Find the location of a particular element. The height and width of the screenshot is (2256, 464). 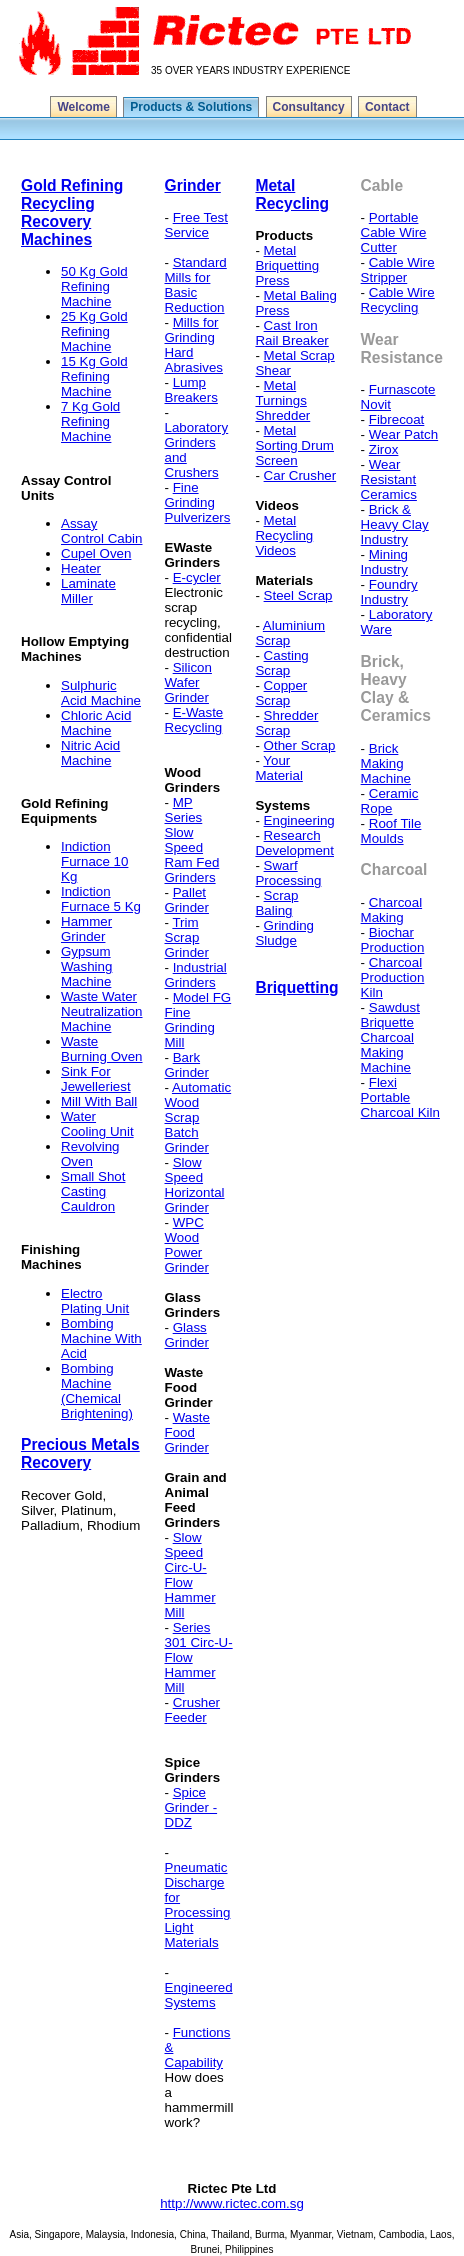

Mill With Ball is located at coordinates (99, 1101).